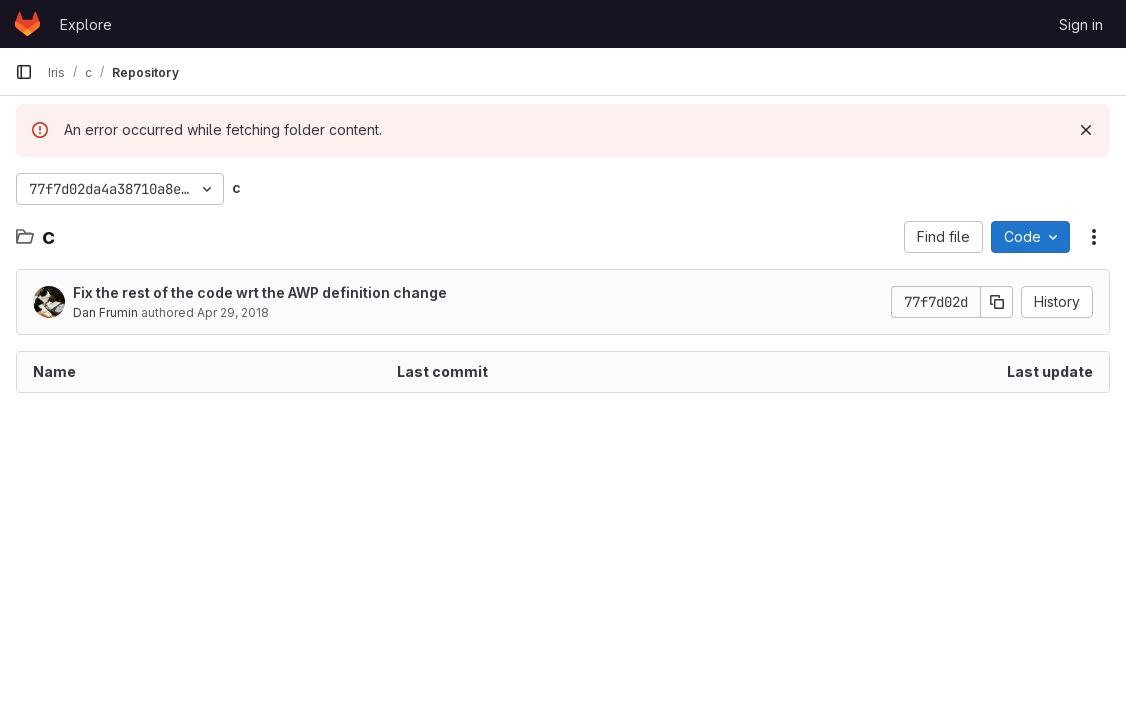  I want to click on [Primary navigation sidebar], so click(24, 72).